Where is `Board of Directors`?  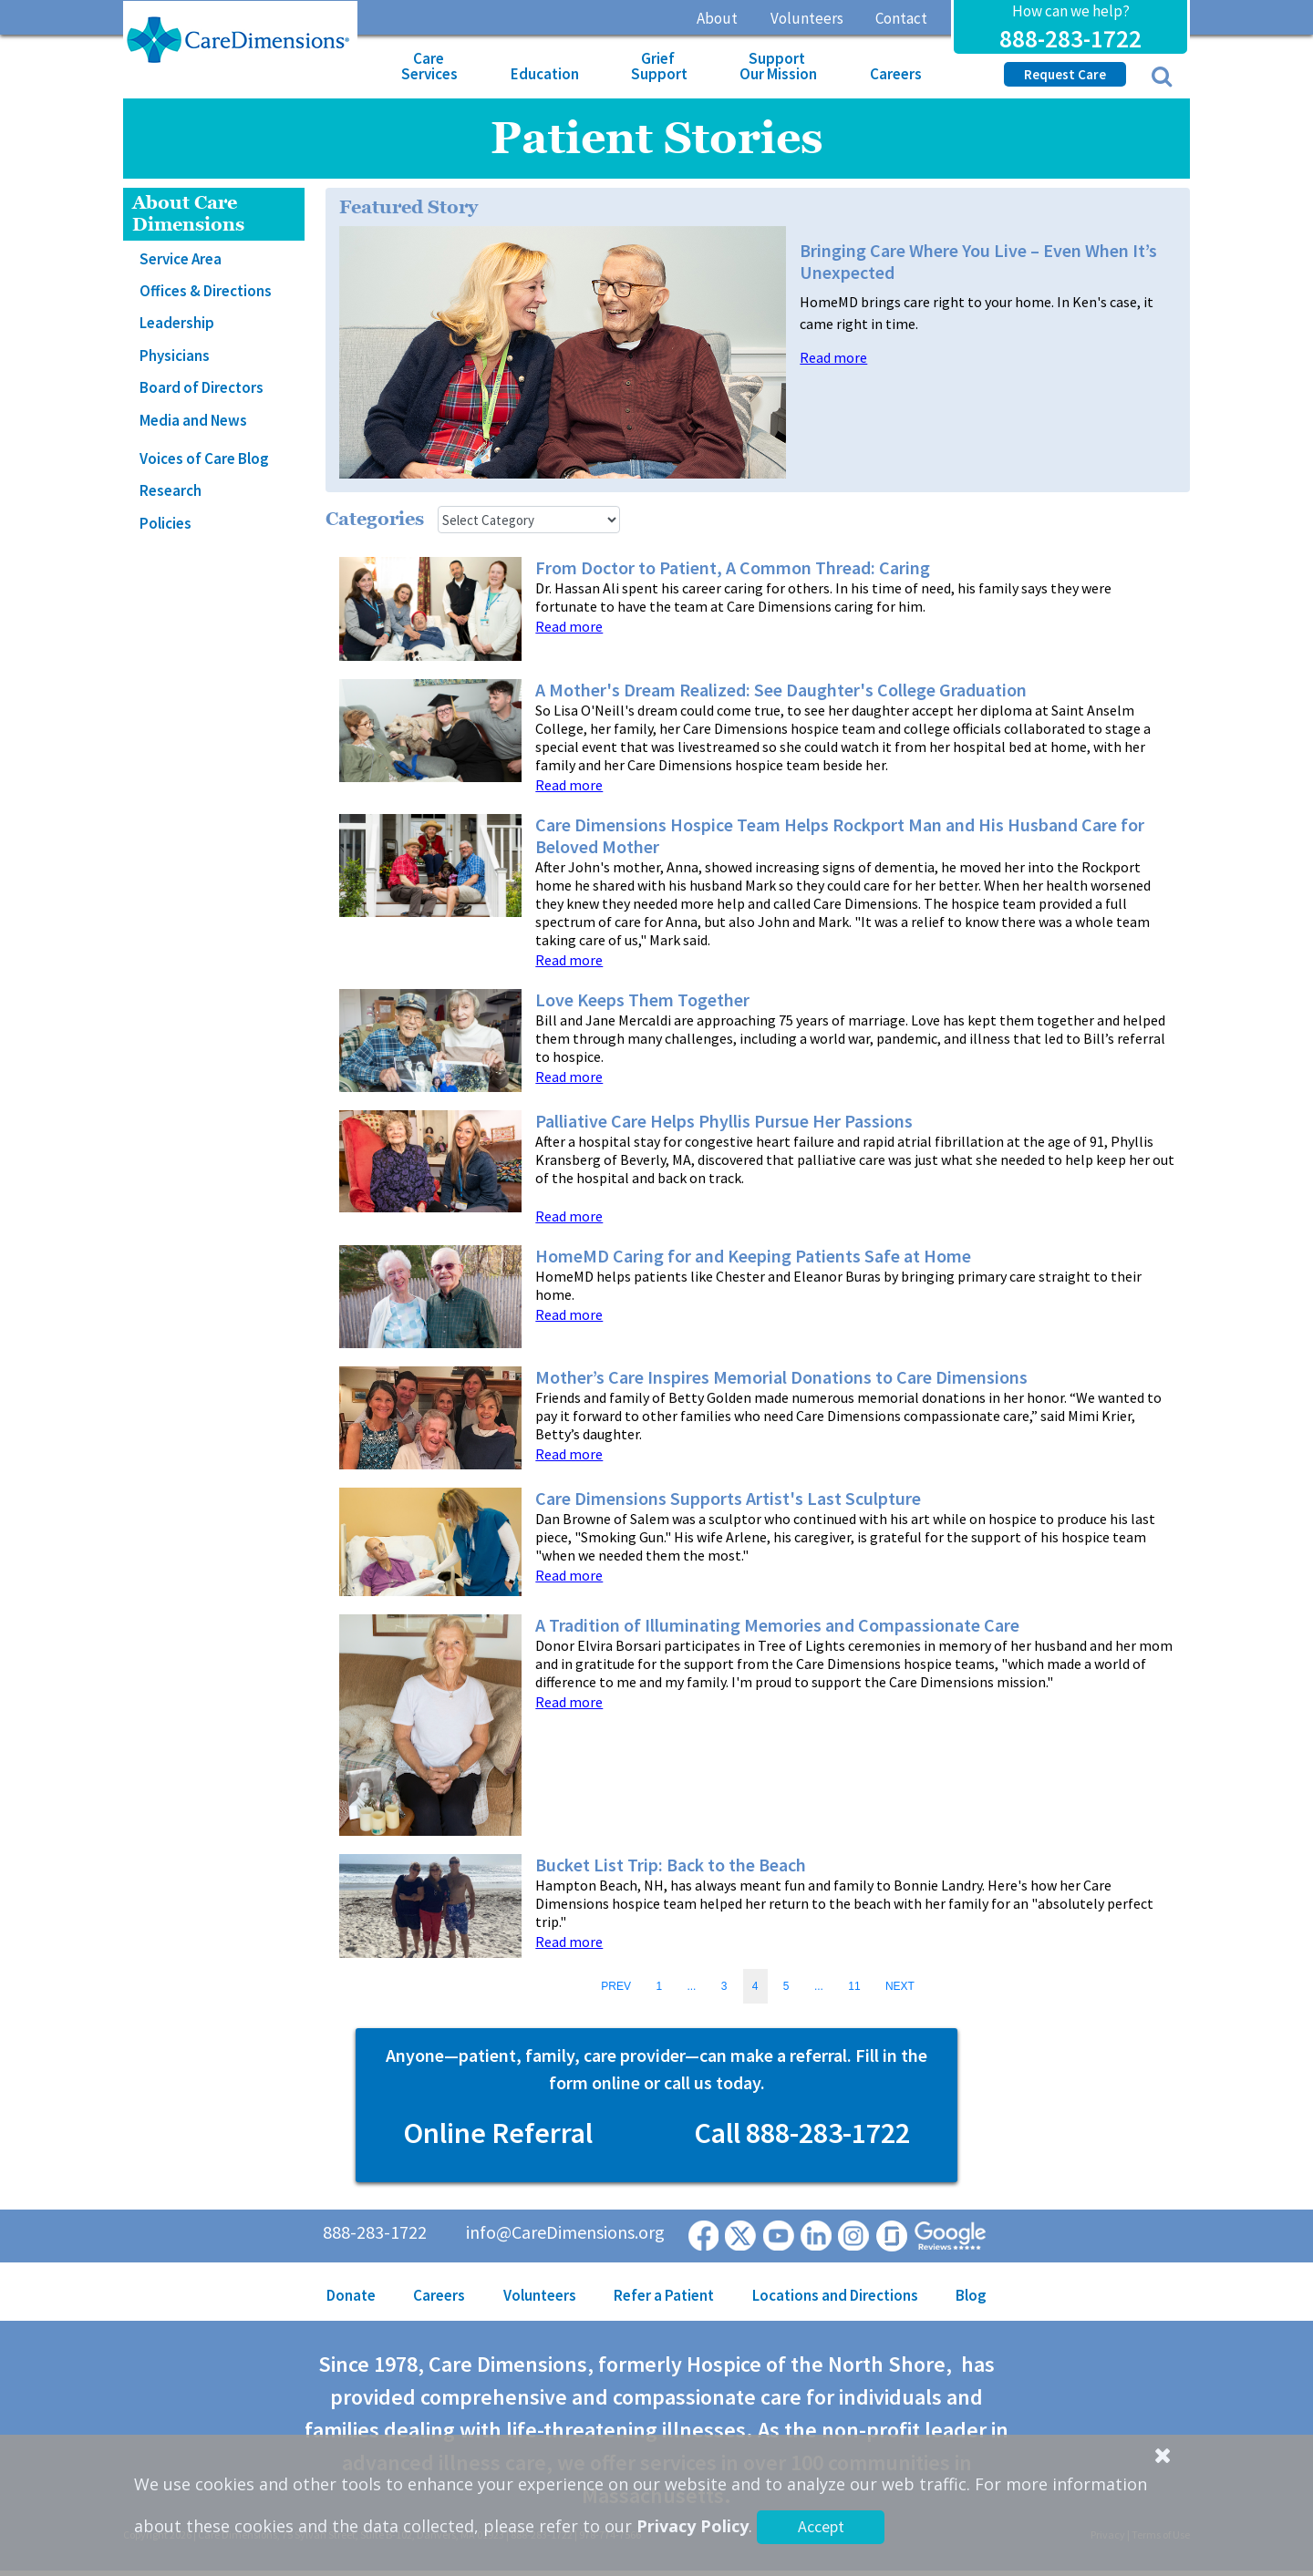 Board of Directors is located at coordinates (202, 387).